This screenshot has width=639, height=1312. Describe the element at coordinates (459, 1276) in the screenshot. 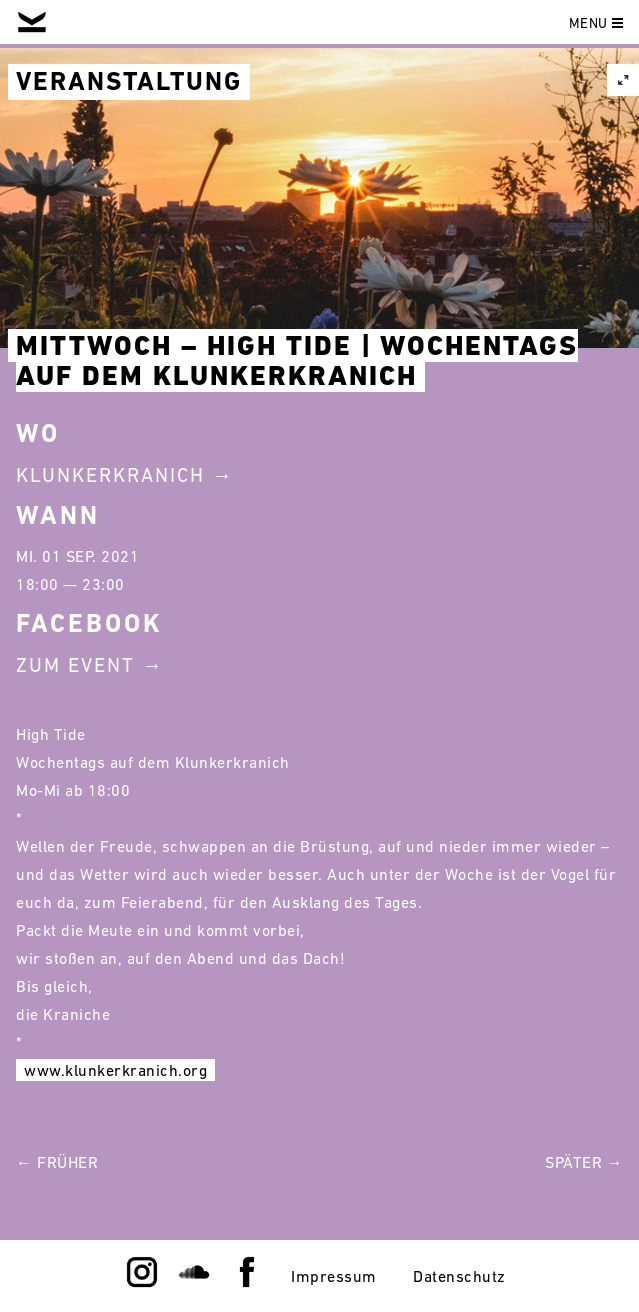

I see `Datenschutz` at that location.